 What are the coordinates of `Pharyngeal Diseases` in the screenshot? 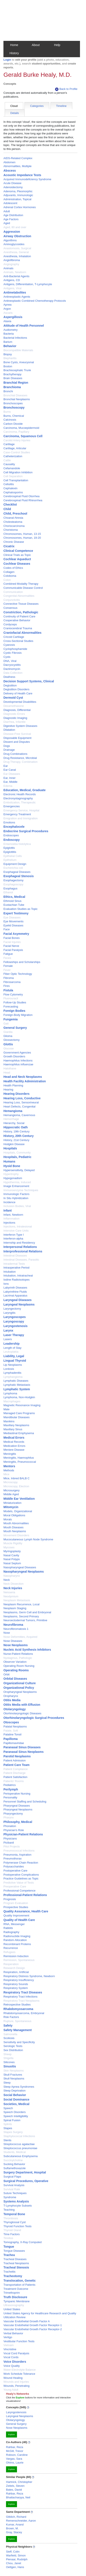 It's located at (16, 1805).